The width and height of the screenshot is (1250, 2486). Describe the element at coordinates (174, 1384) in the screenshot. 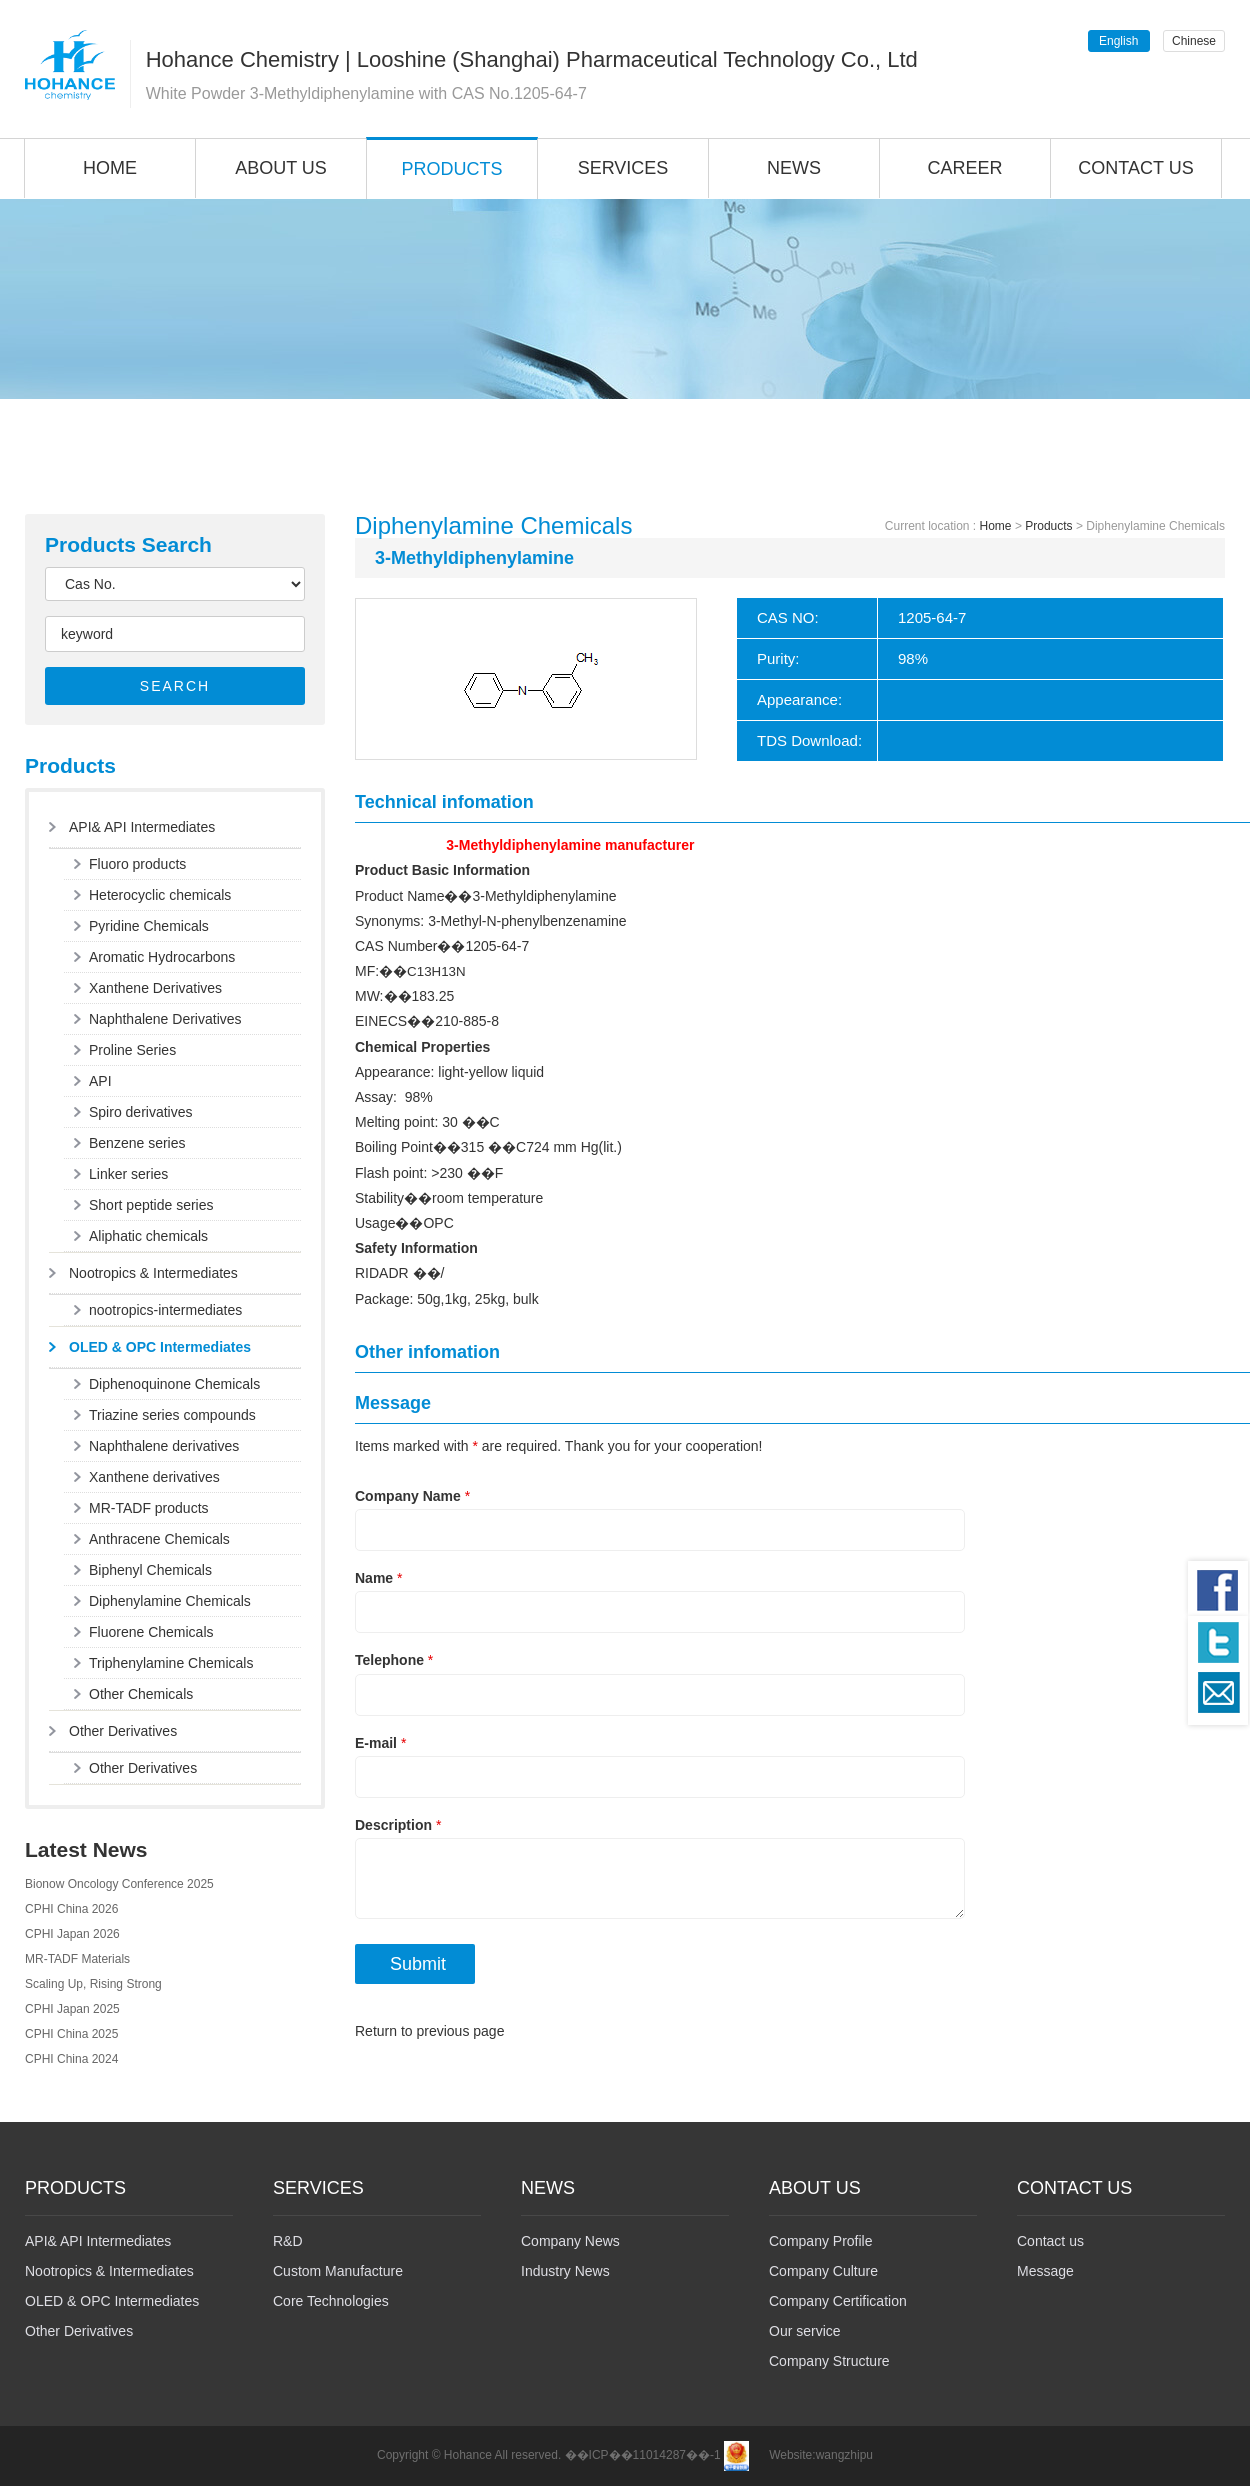

I see `Diphenoquinone Chemicals` at that location.